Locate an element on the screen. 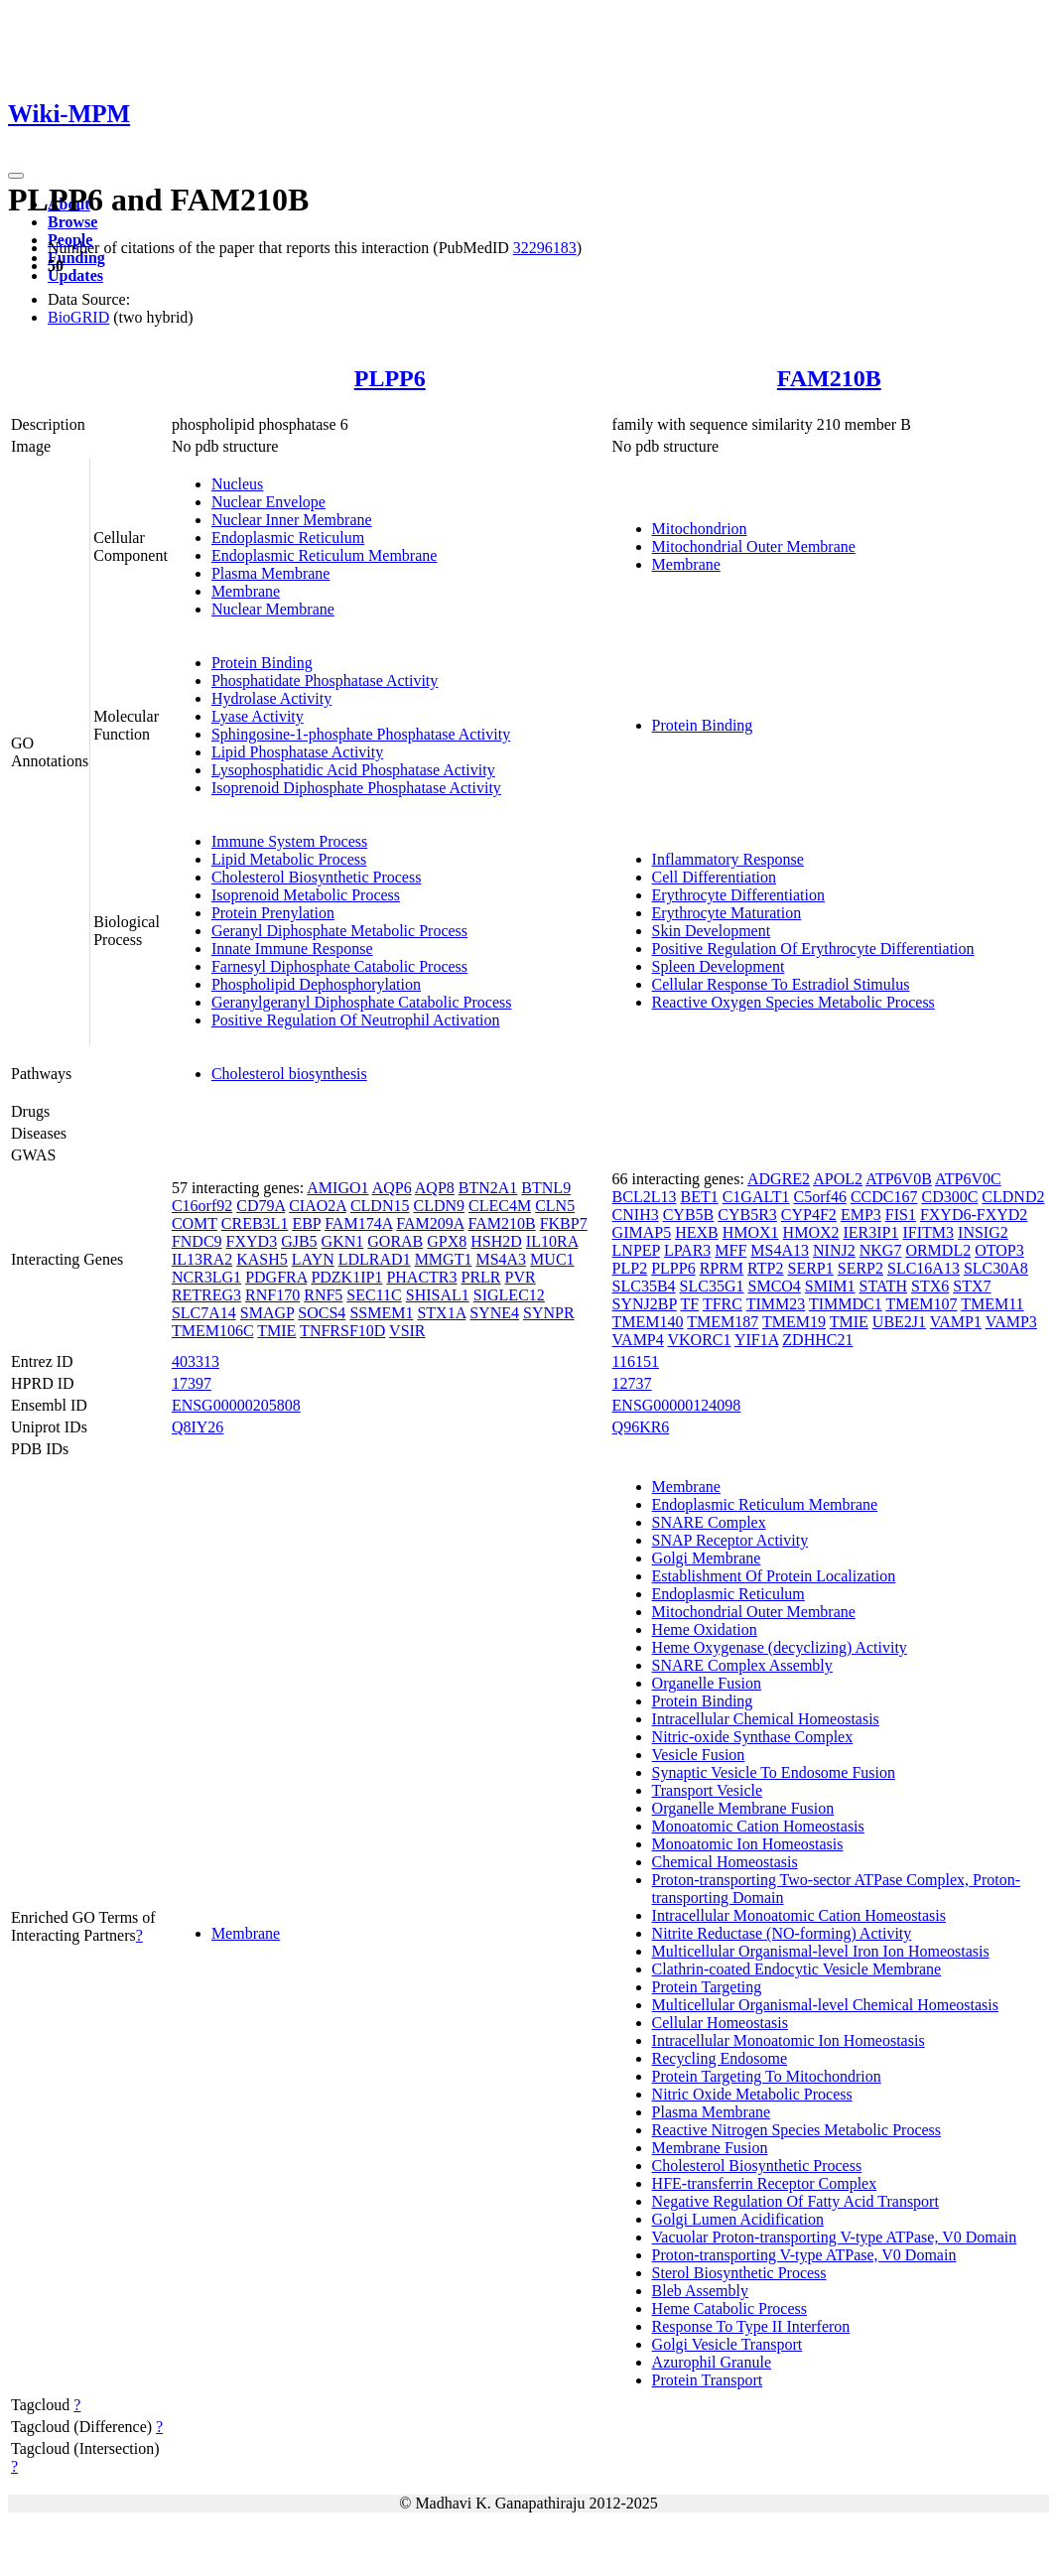  Synaptic Vesicle To Endosome Fusion is located at coordinates (773, 1772).